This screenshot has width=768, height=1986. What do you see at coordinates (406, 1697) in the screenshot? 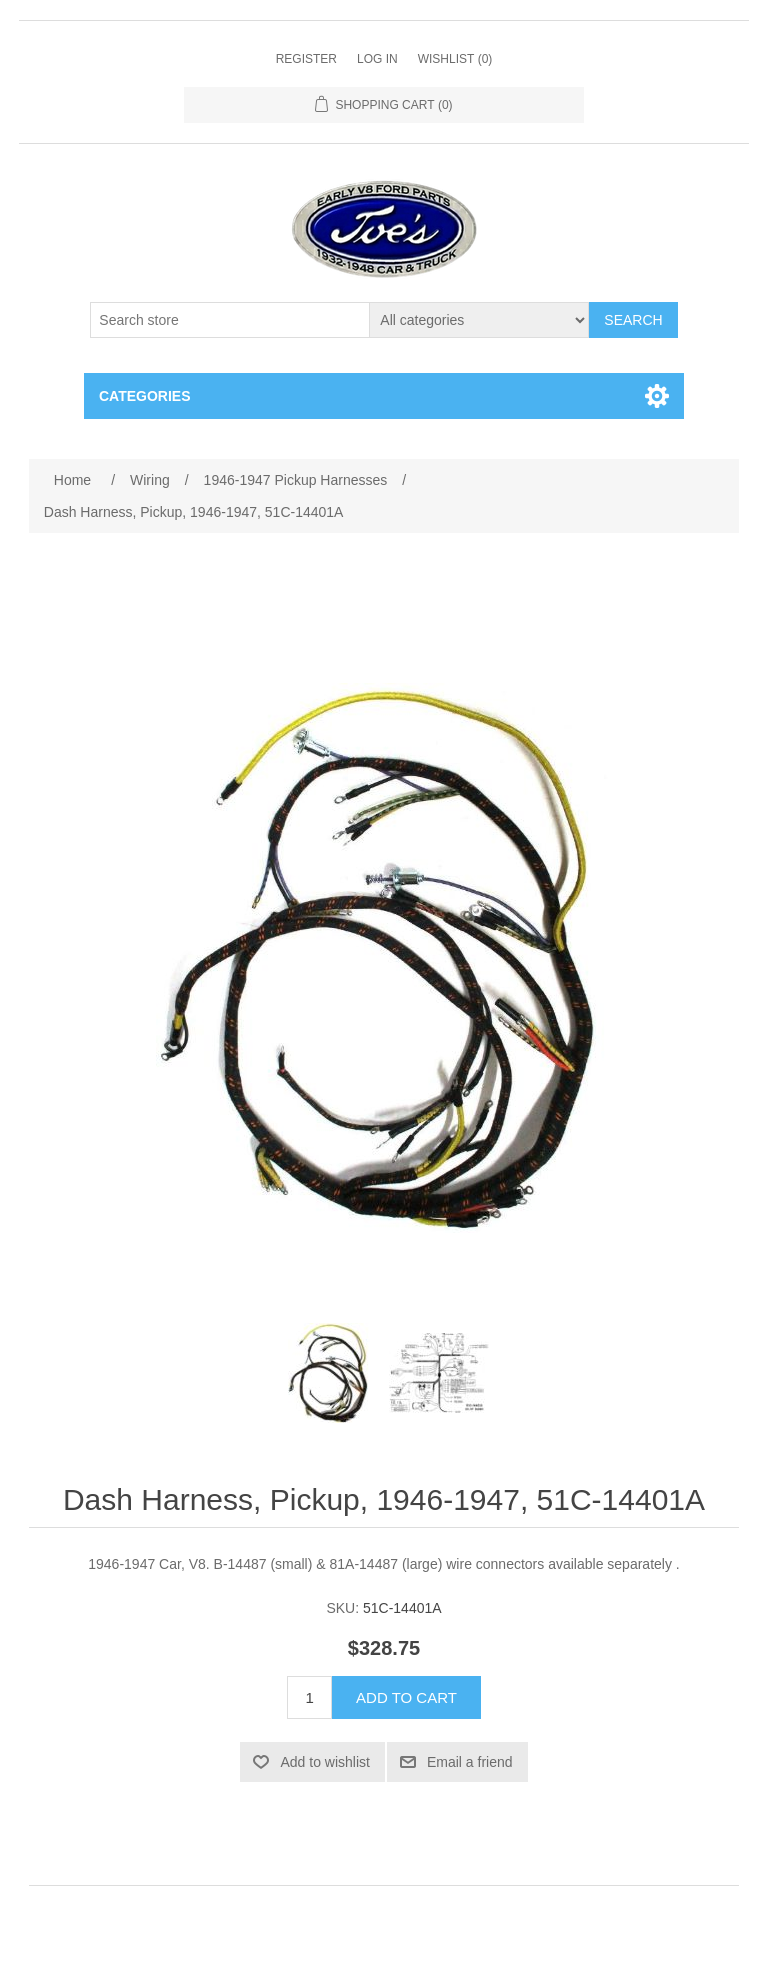
I see `Add to cart` at bounding box center [406, 1697].